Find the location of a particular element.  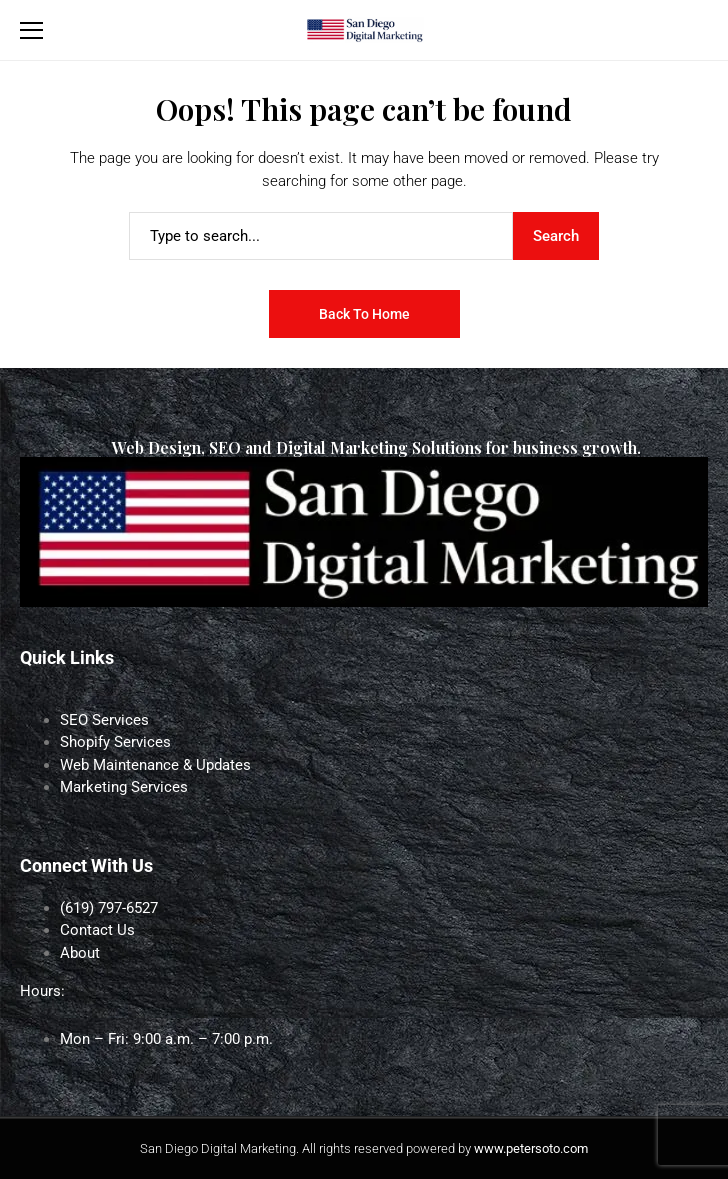

Marketing Services is located at coordinates (124, 787).